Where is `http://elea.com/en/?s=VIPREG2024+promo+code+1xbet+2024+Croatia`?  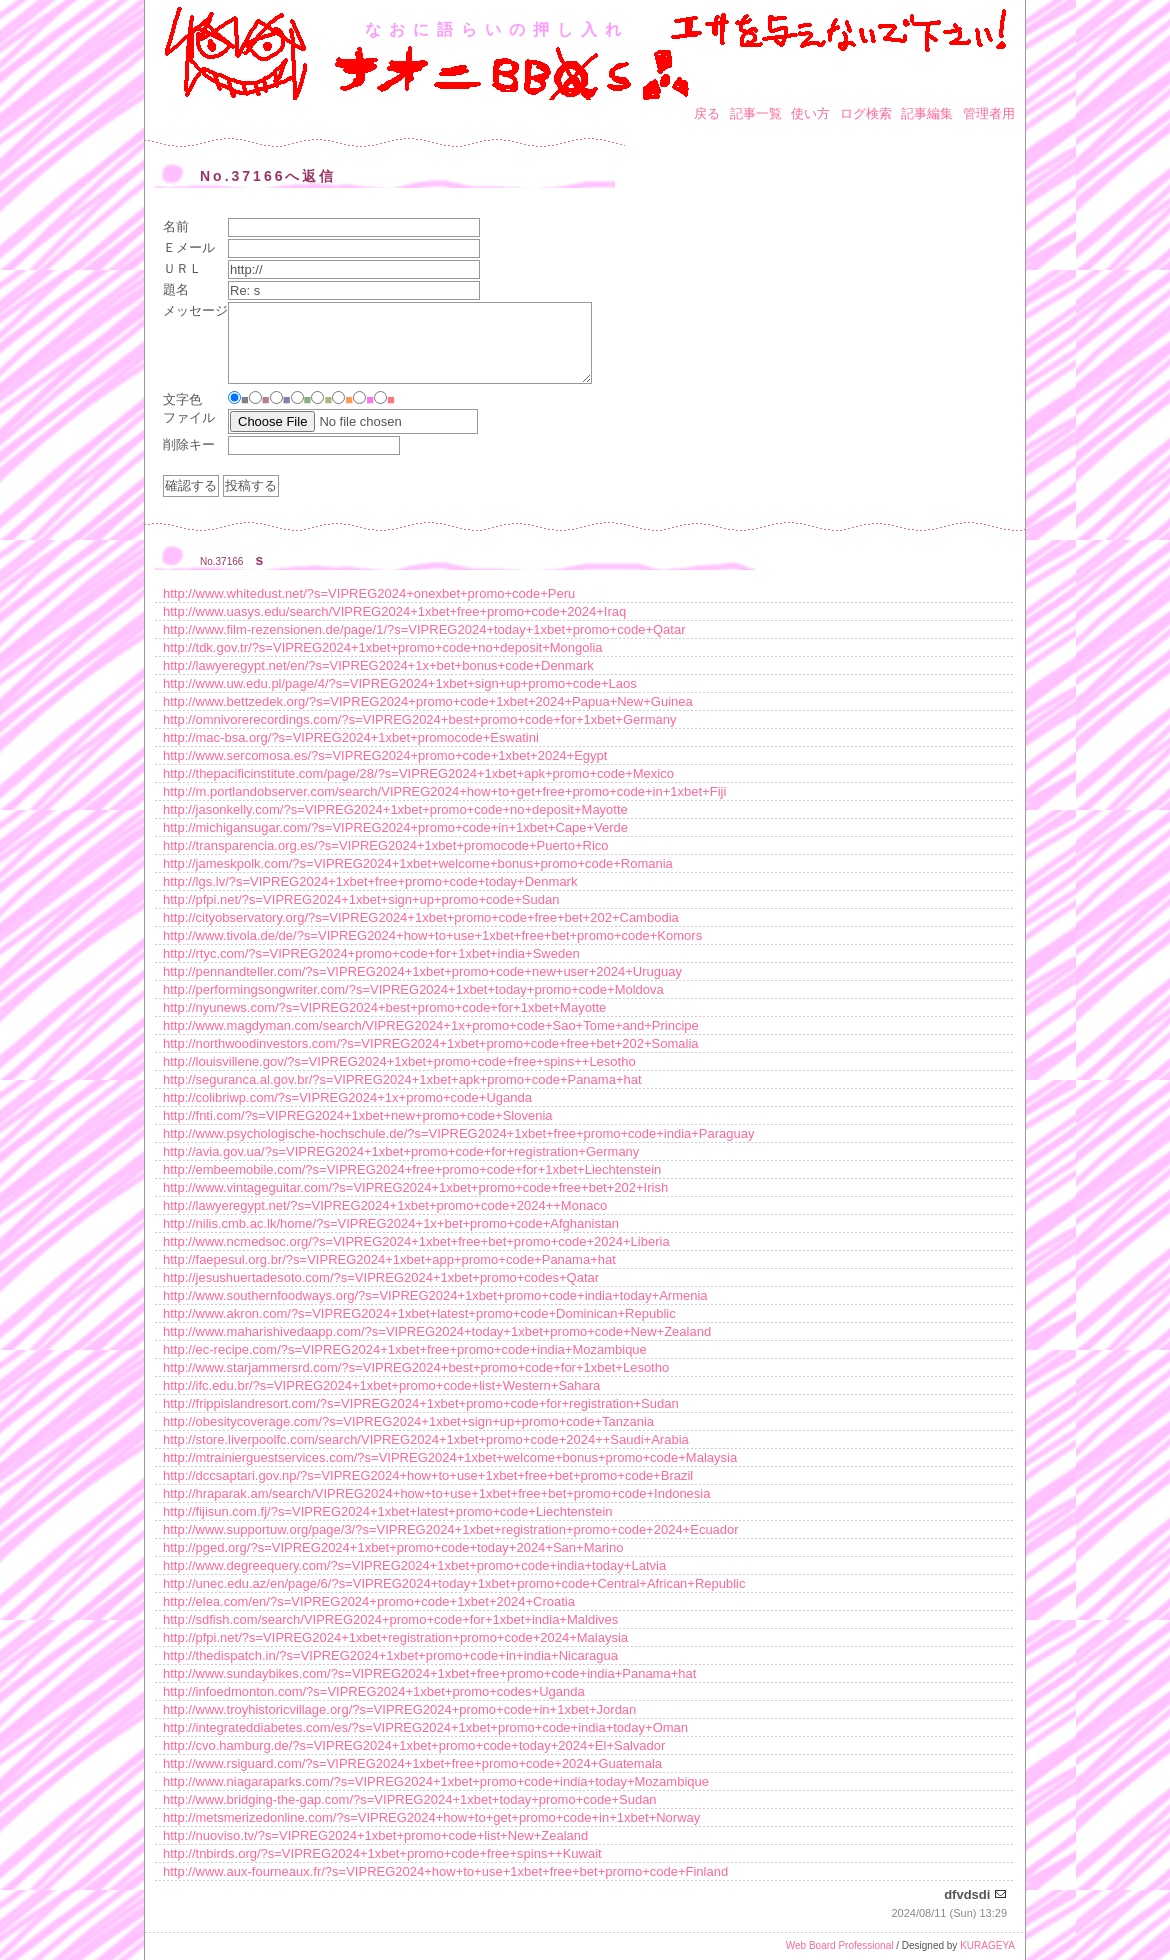 http://elea.com/en/?s=VIPREG2024+promo+code+1xbet+2024+Croatia is located at coordinates (369, 1601).